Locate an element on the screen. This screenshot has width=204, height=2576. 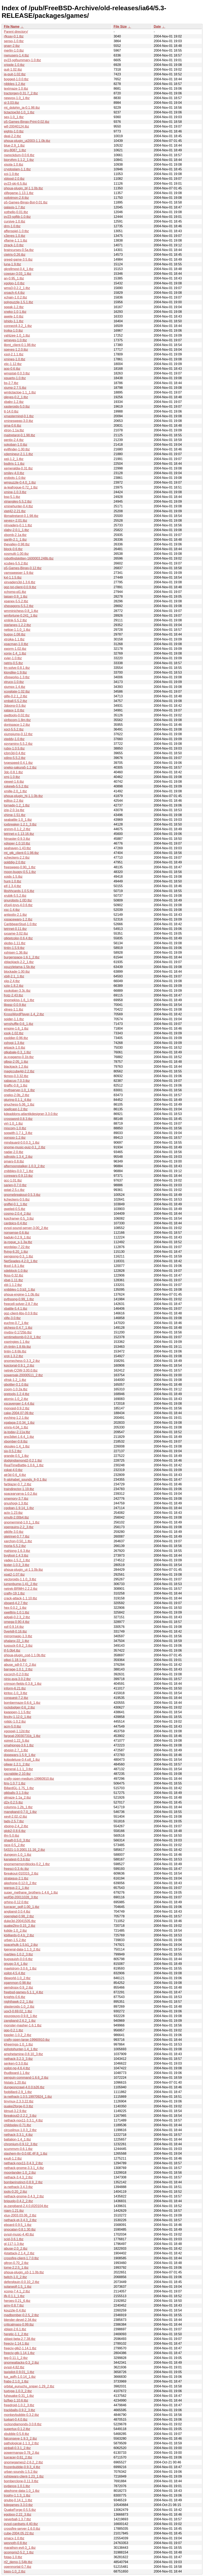
nethack-gnome-3.4.3_2.tbz is located at coordinates (24, 2196).